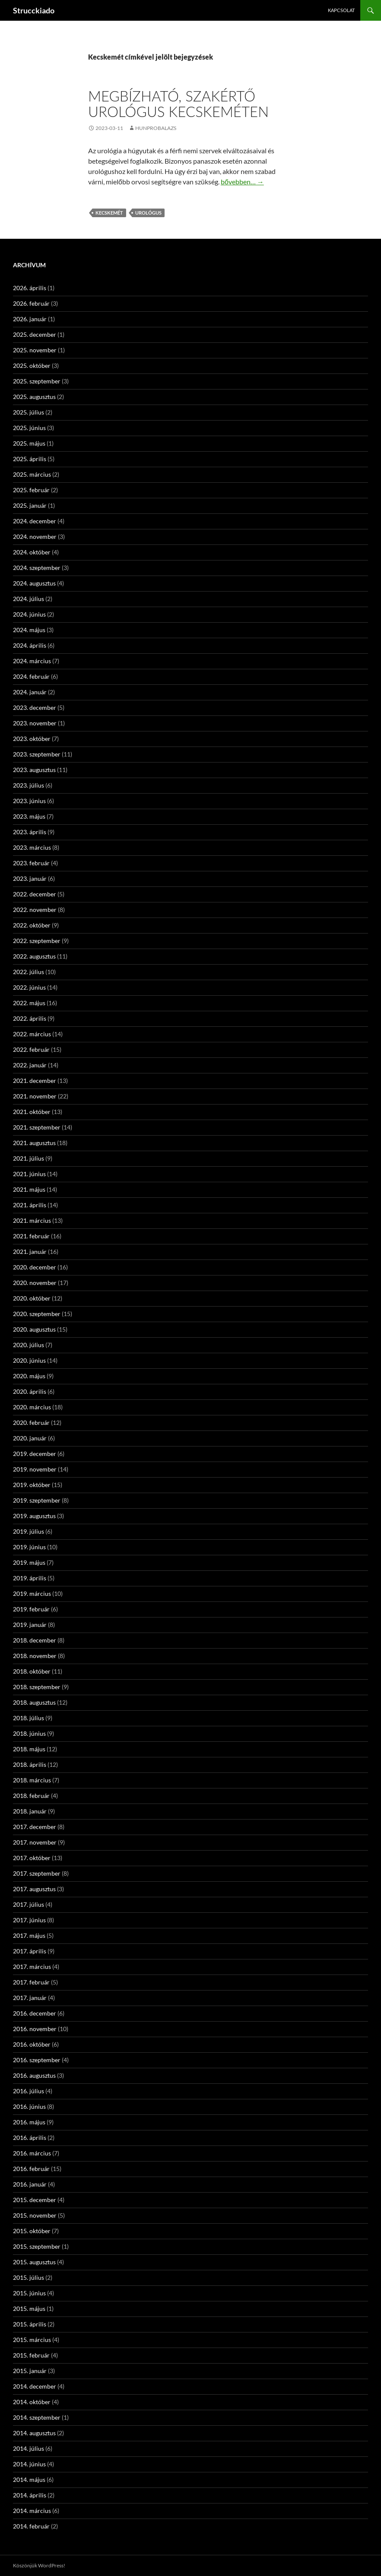 Image resolution: width=381 pixels, height=2576 pixels. I want to click on 2017. február, so click(31, 1982).